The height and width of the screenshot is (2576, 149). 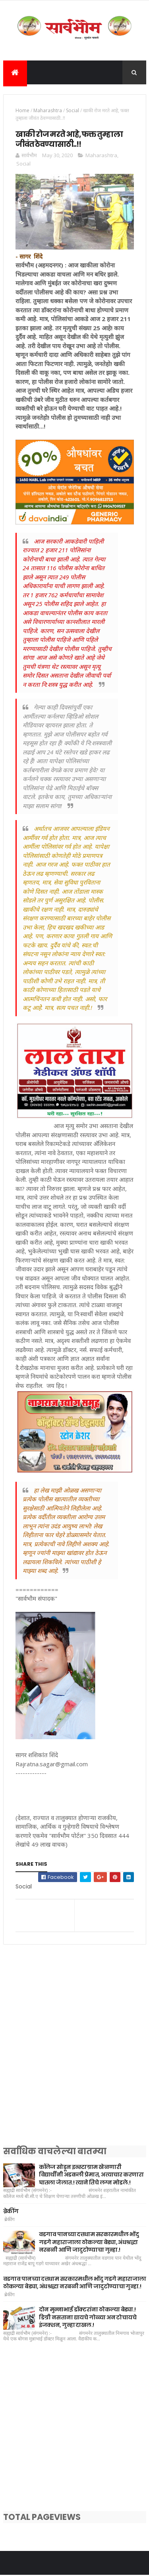 What do you see at coordinates (47, 111) in the screenshot?
I see `Maharashtra` at bounding box center [47, 111].